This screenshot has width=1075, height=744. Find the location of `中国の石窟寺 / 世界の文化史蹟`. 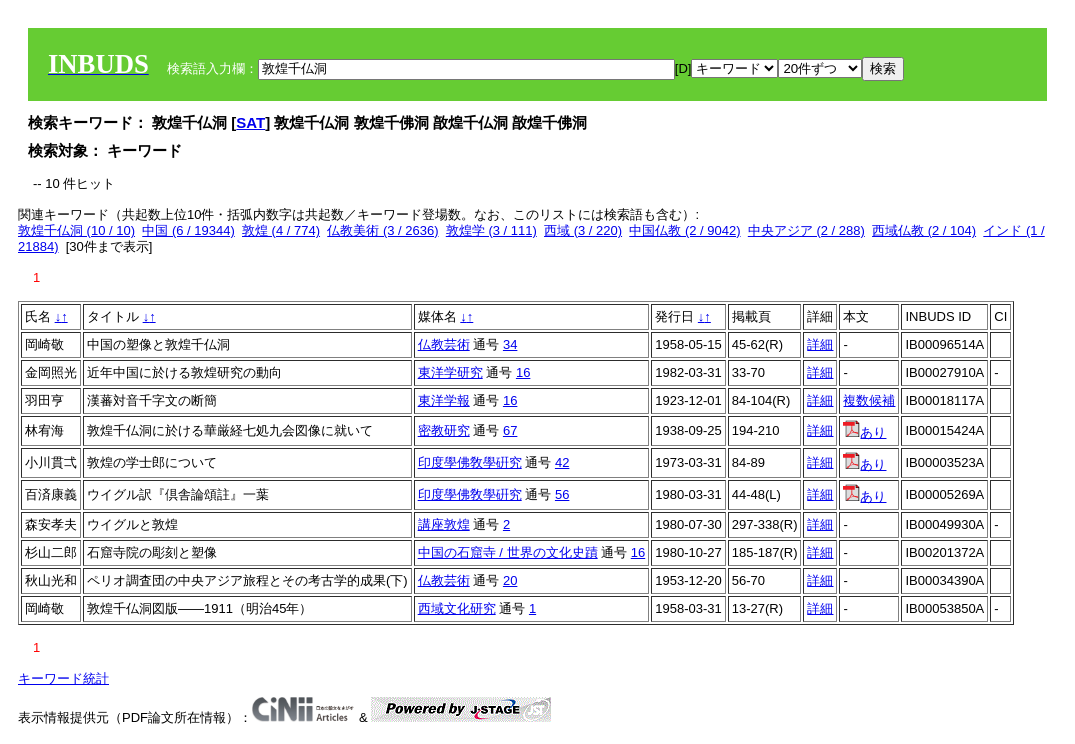

中国の石窟寺 / 世界の文化史蹟 is located at coordinates (508, 552).